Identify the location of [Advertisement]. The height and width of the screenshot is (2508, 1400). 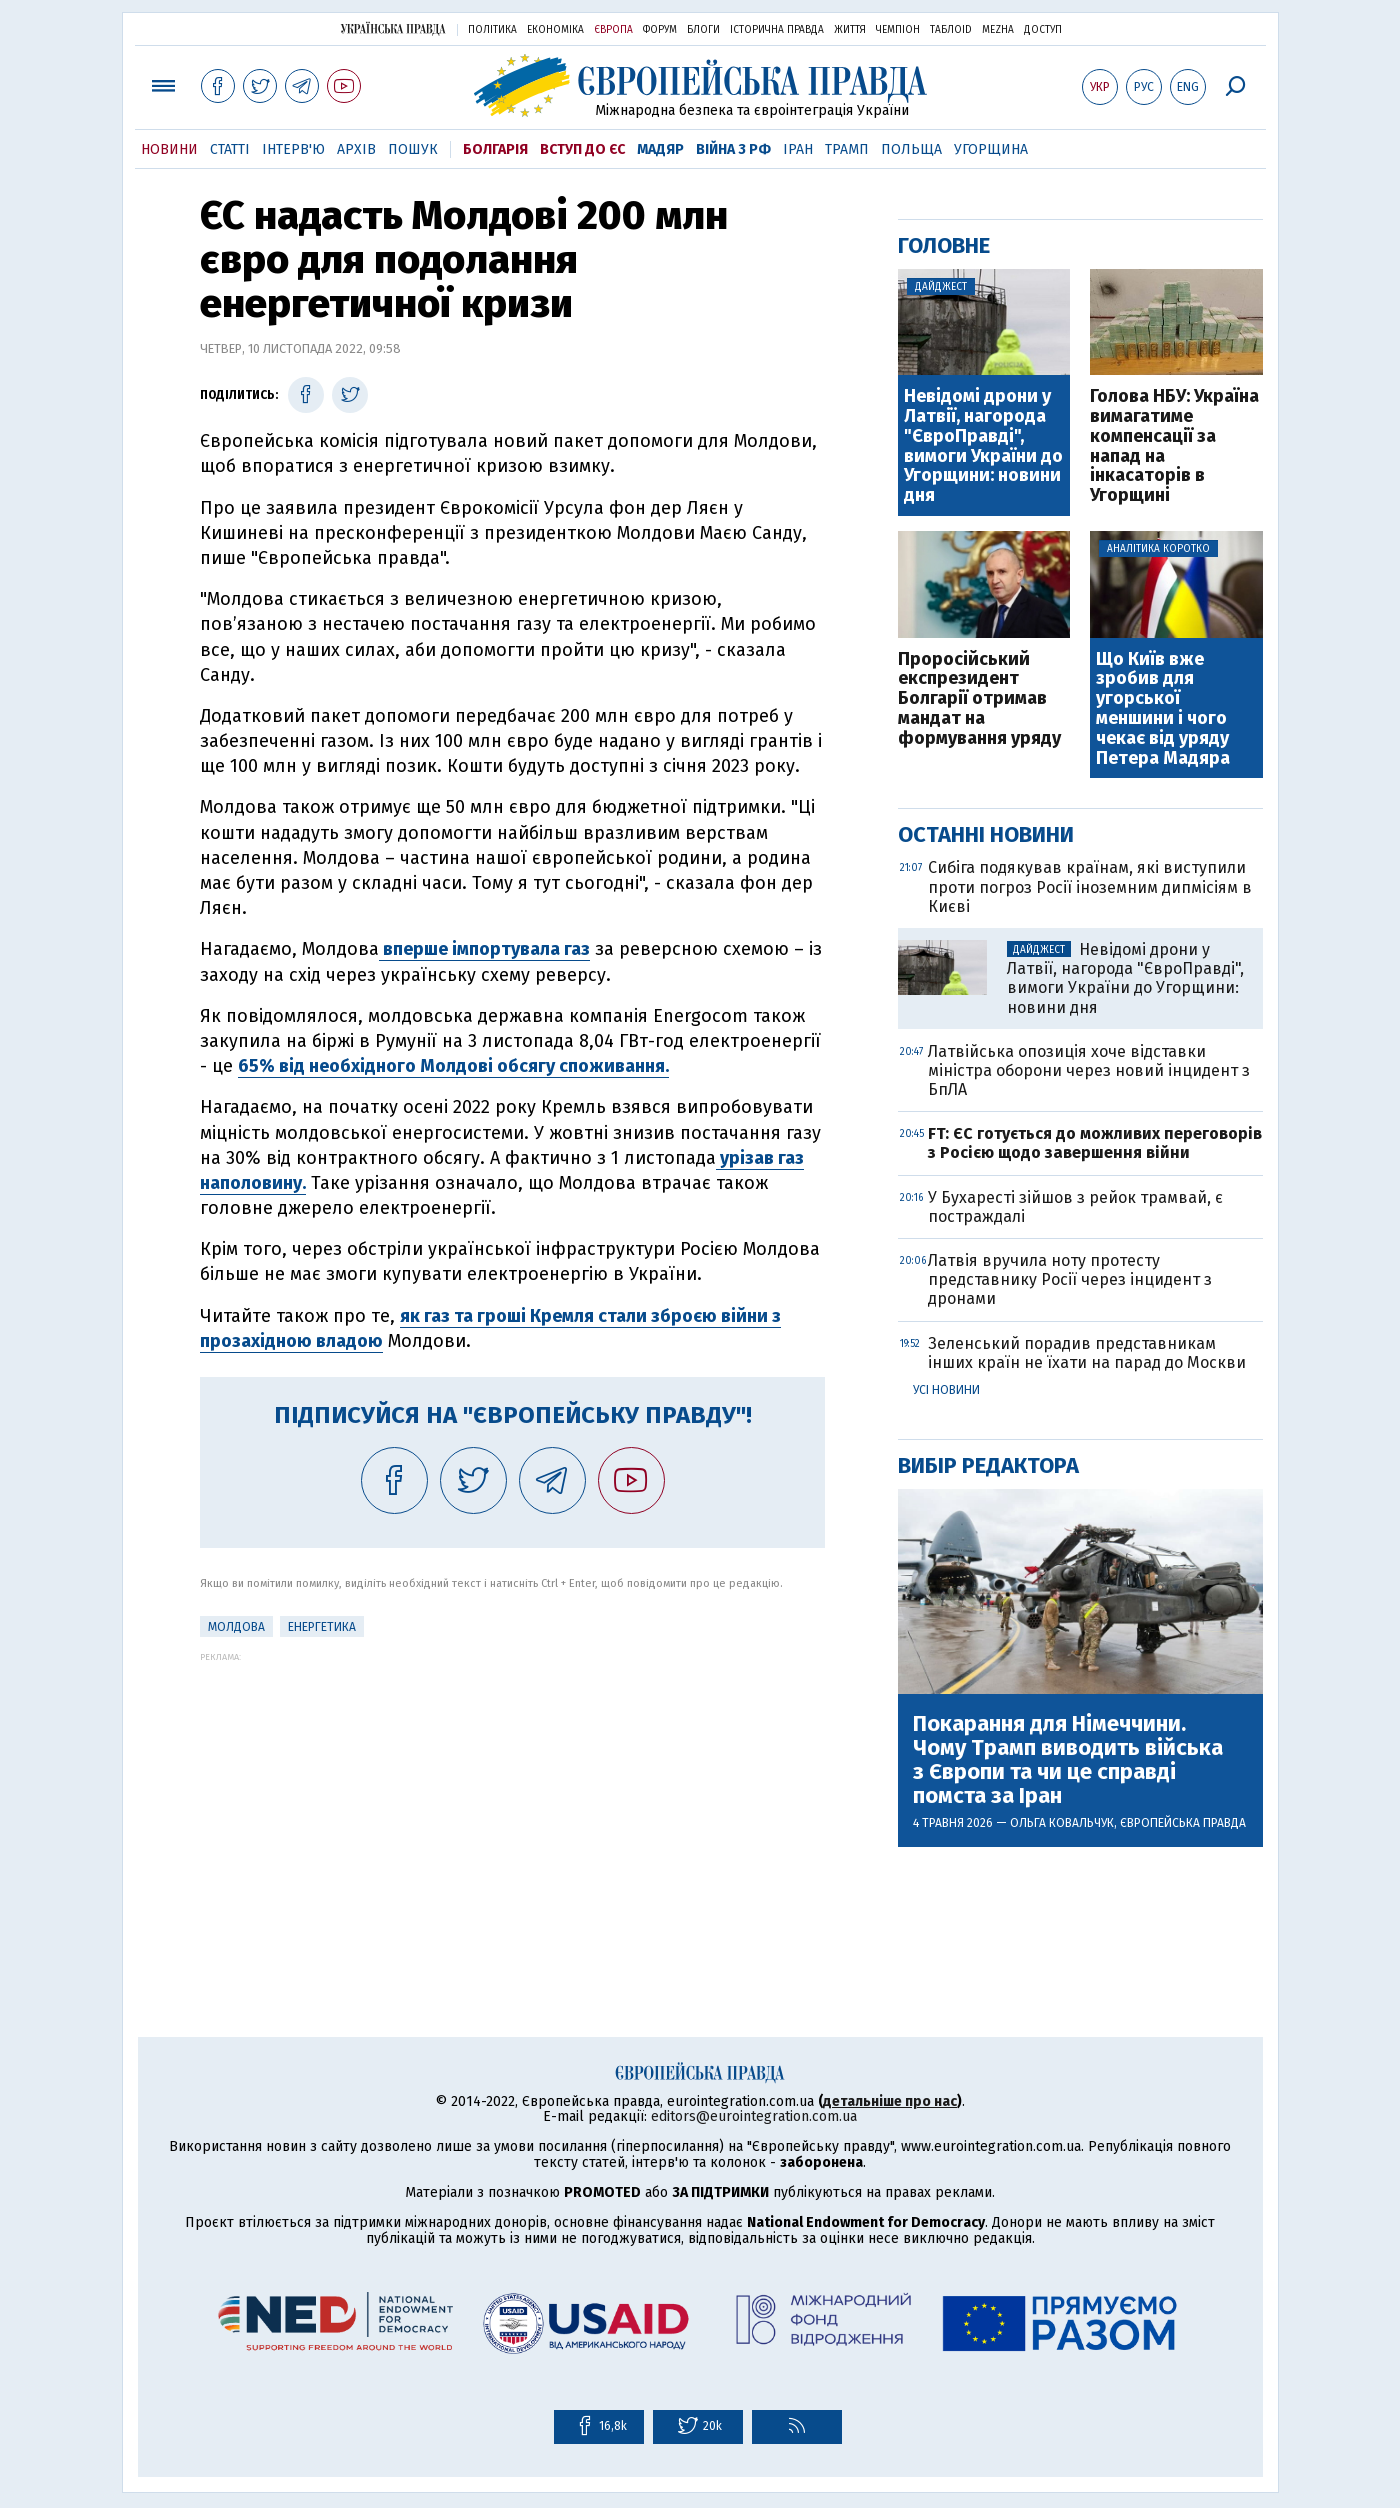
(512, 1802).